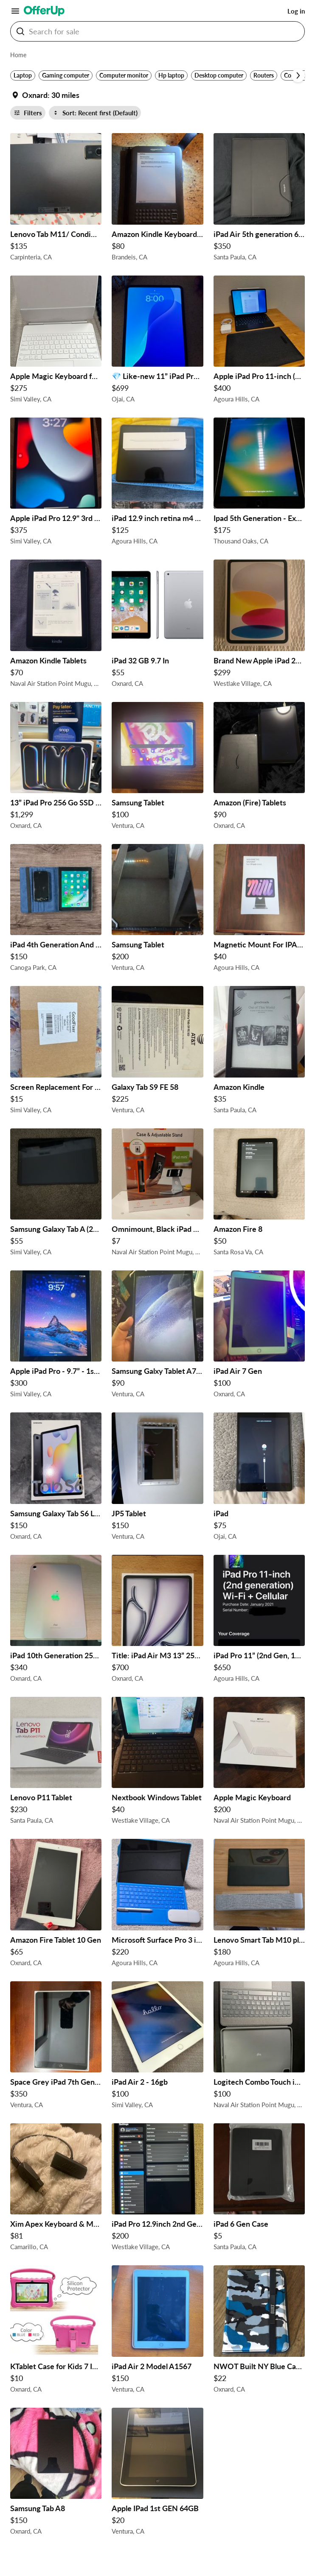 This screenshot has width=315, height=2576. I want to click on [NWOT Built NY Blue Camouflage Kindle Case $22 in Oxnard, CA], so click(259, 2331).